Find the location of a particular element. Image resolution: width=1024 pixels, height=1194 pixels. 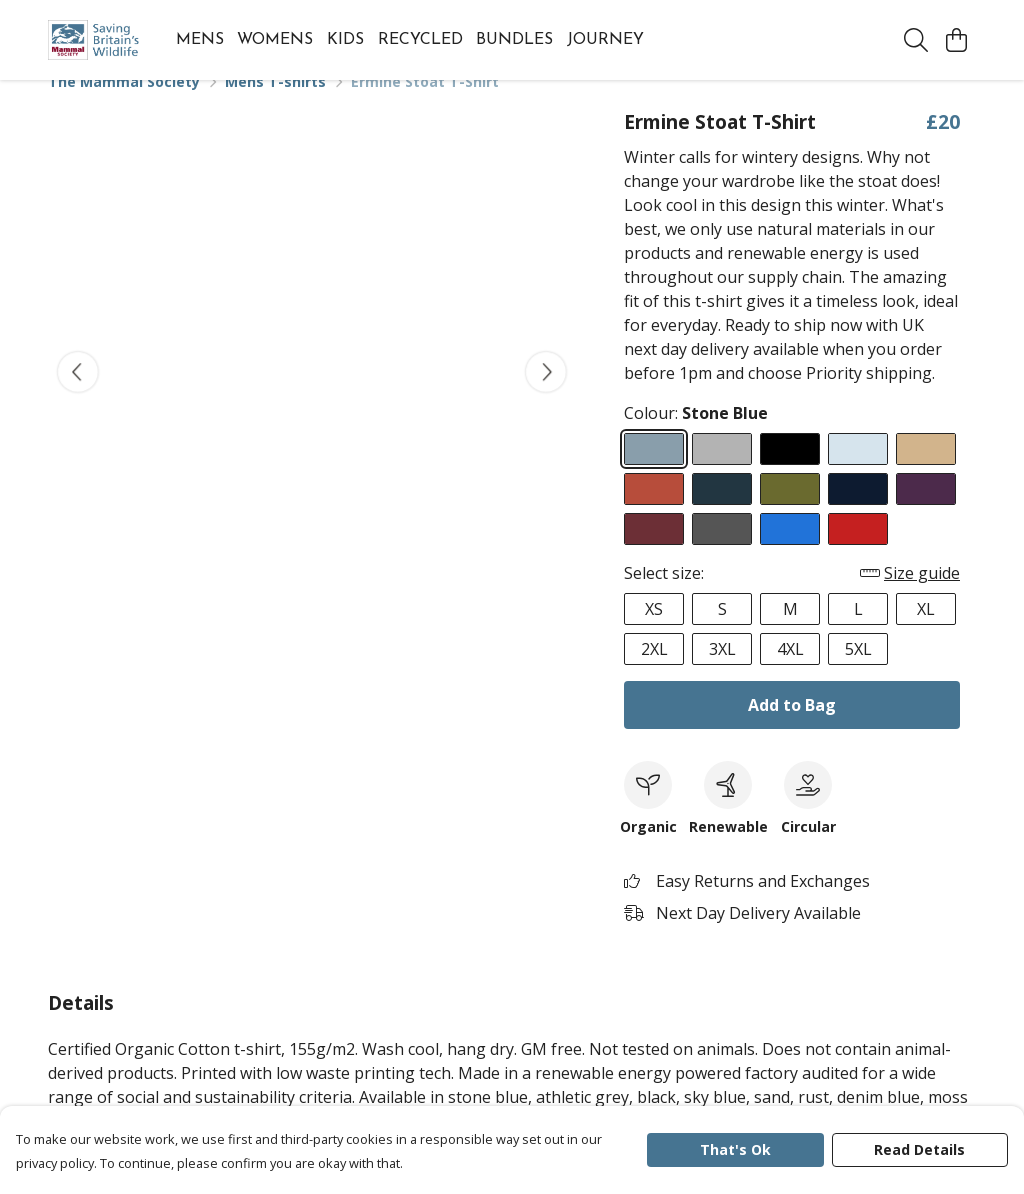

[View basket] is located at coordinates (956, 40).